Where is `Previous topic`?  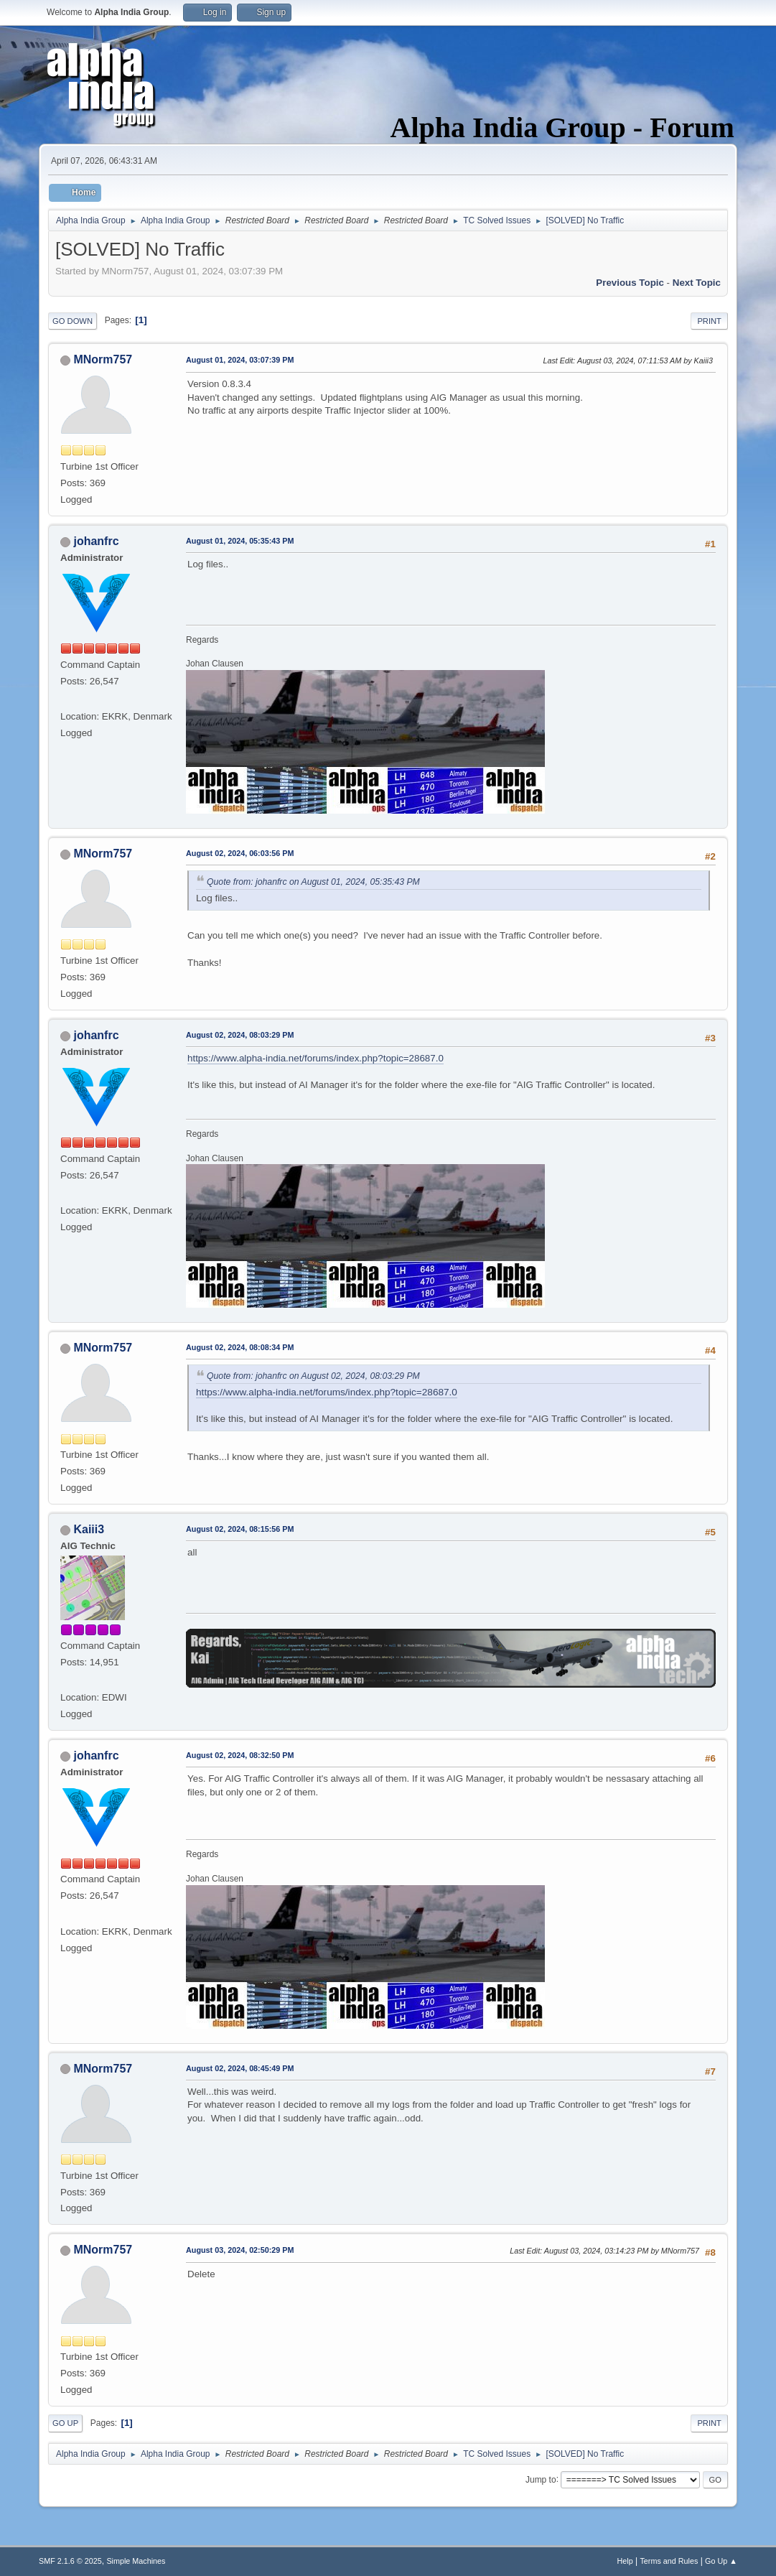
Previous topic is located at coordinates (630, 282).